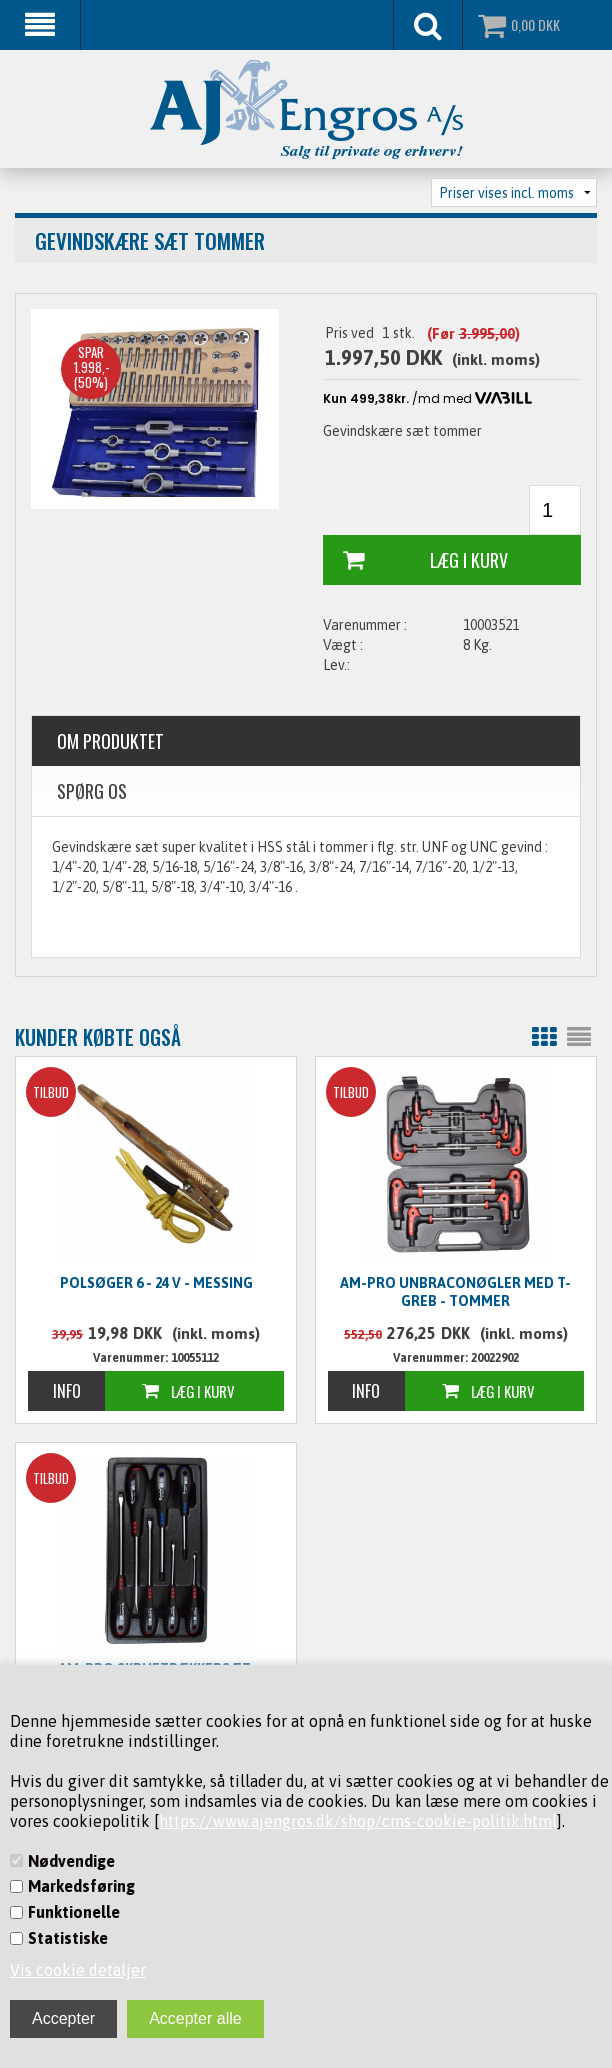  I want to click on Markedsføring, so click(81, 1886).